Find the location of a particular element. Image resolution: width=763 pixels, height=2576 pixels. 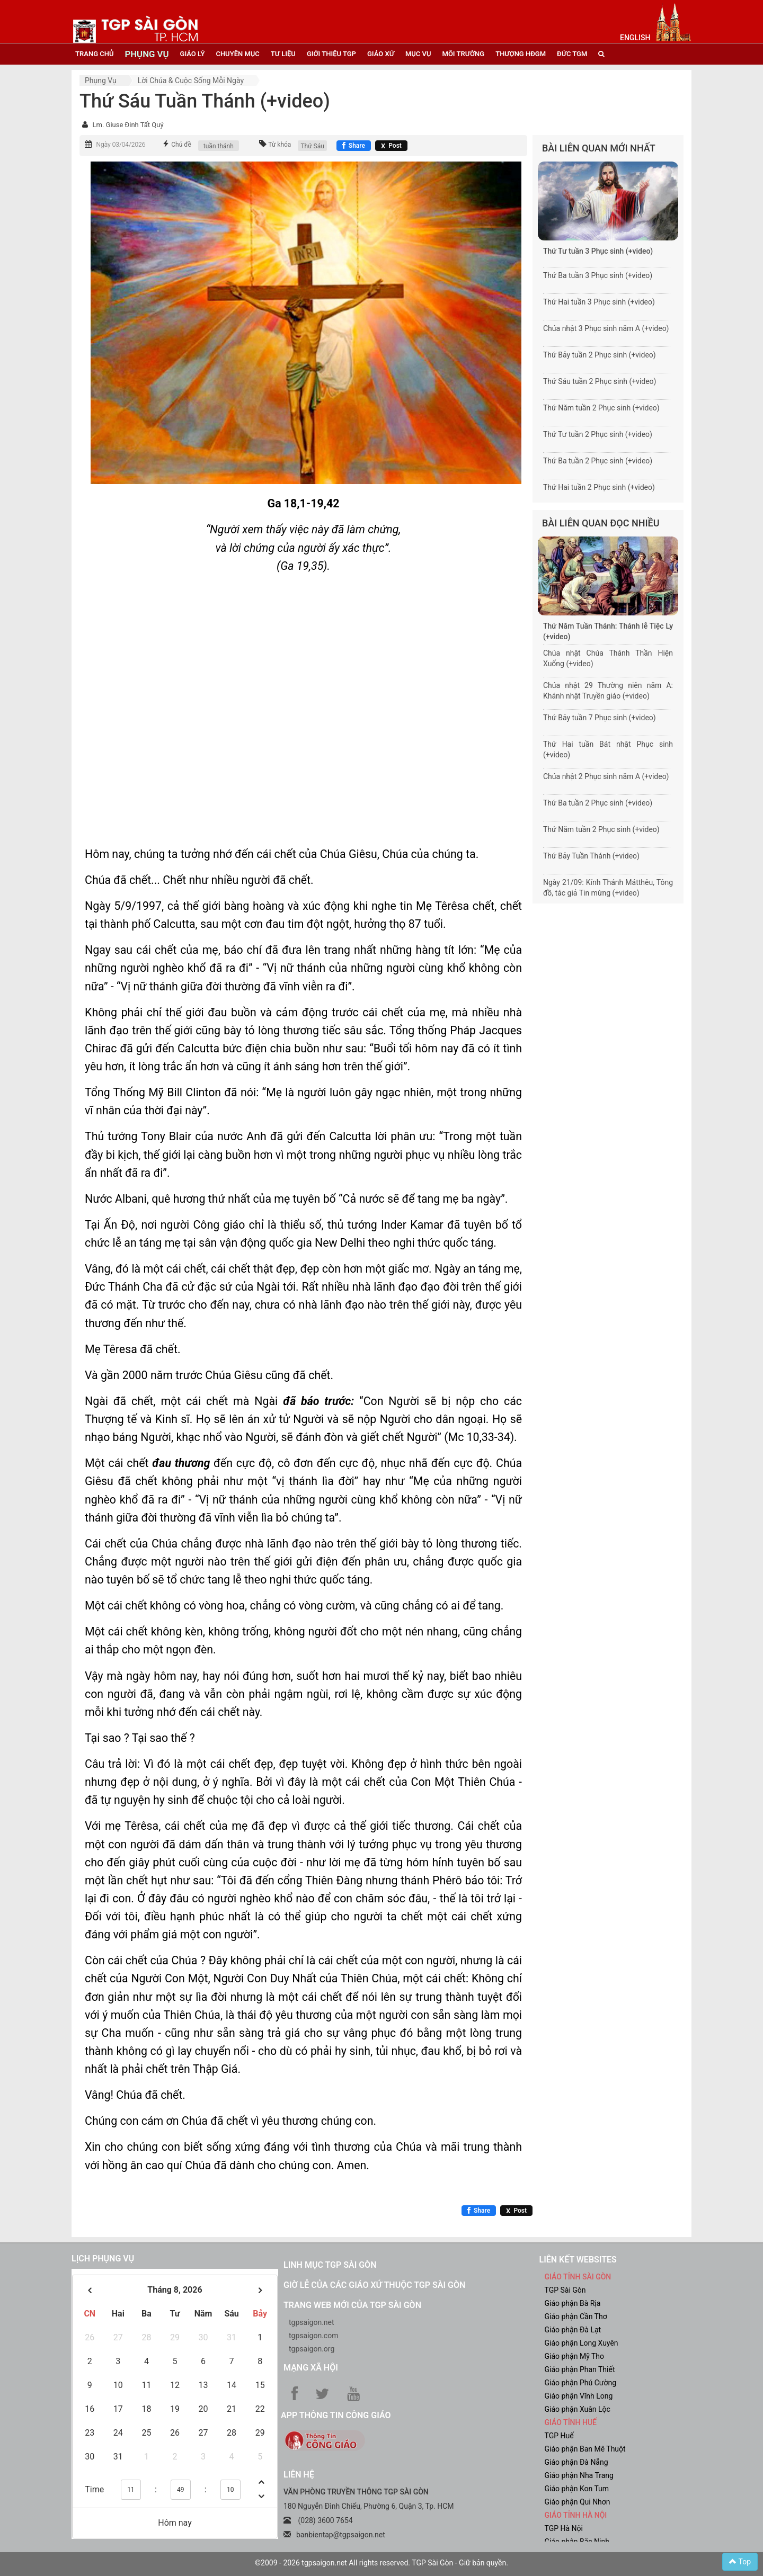

Giáo phận Qui Nhơn is located at coordinates (577, 2502).